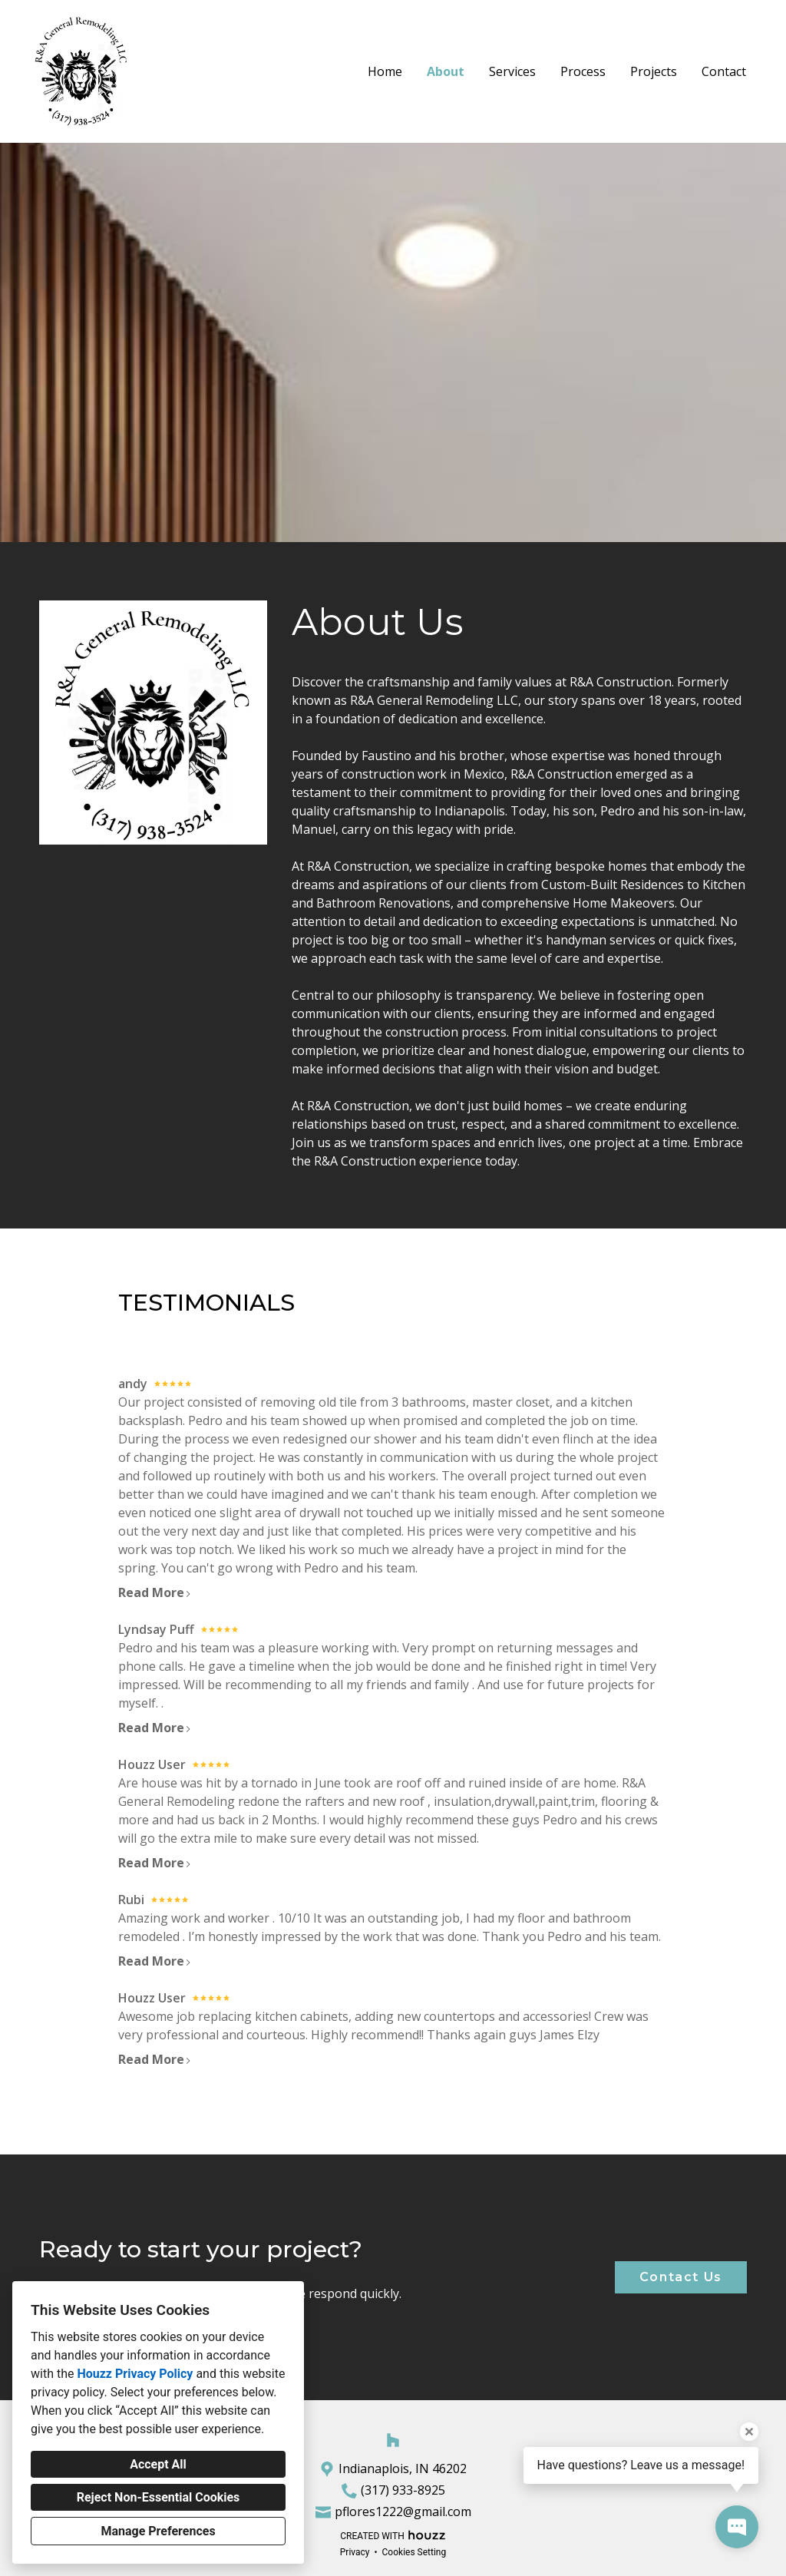 Image resolution: width=786 pixels, height=2576 pixels. Describe the element at coordinates (583, 71) in the screenshot. I see `Process` at that location.